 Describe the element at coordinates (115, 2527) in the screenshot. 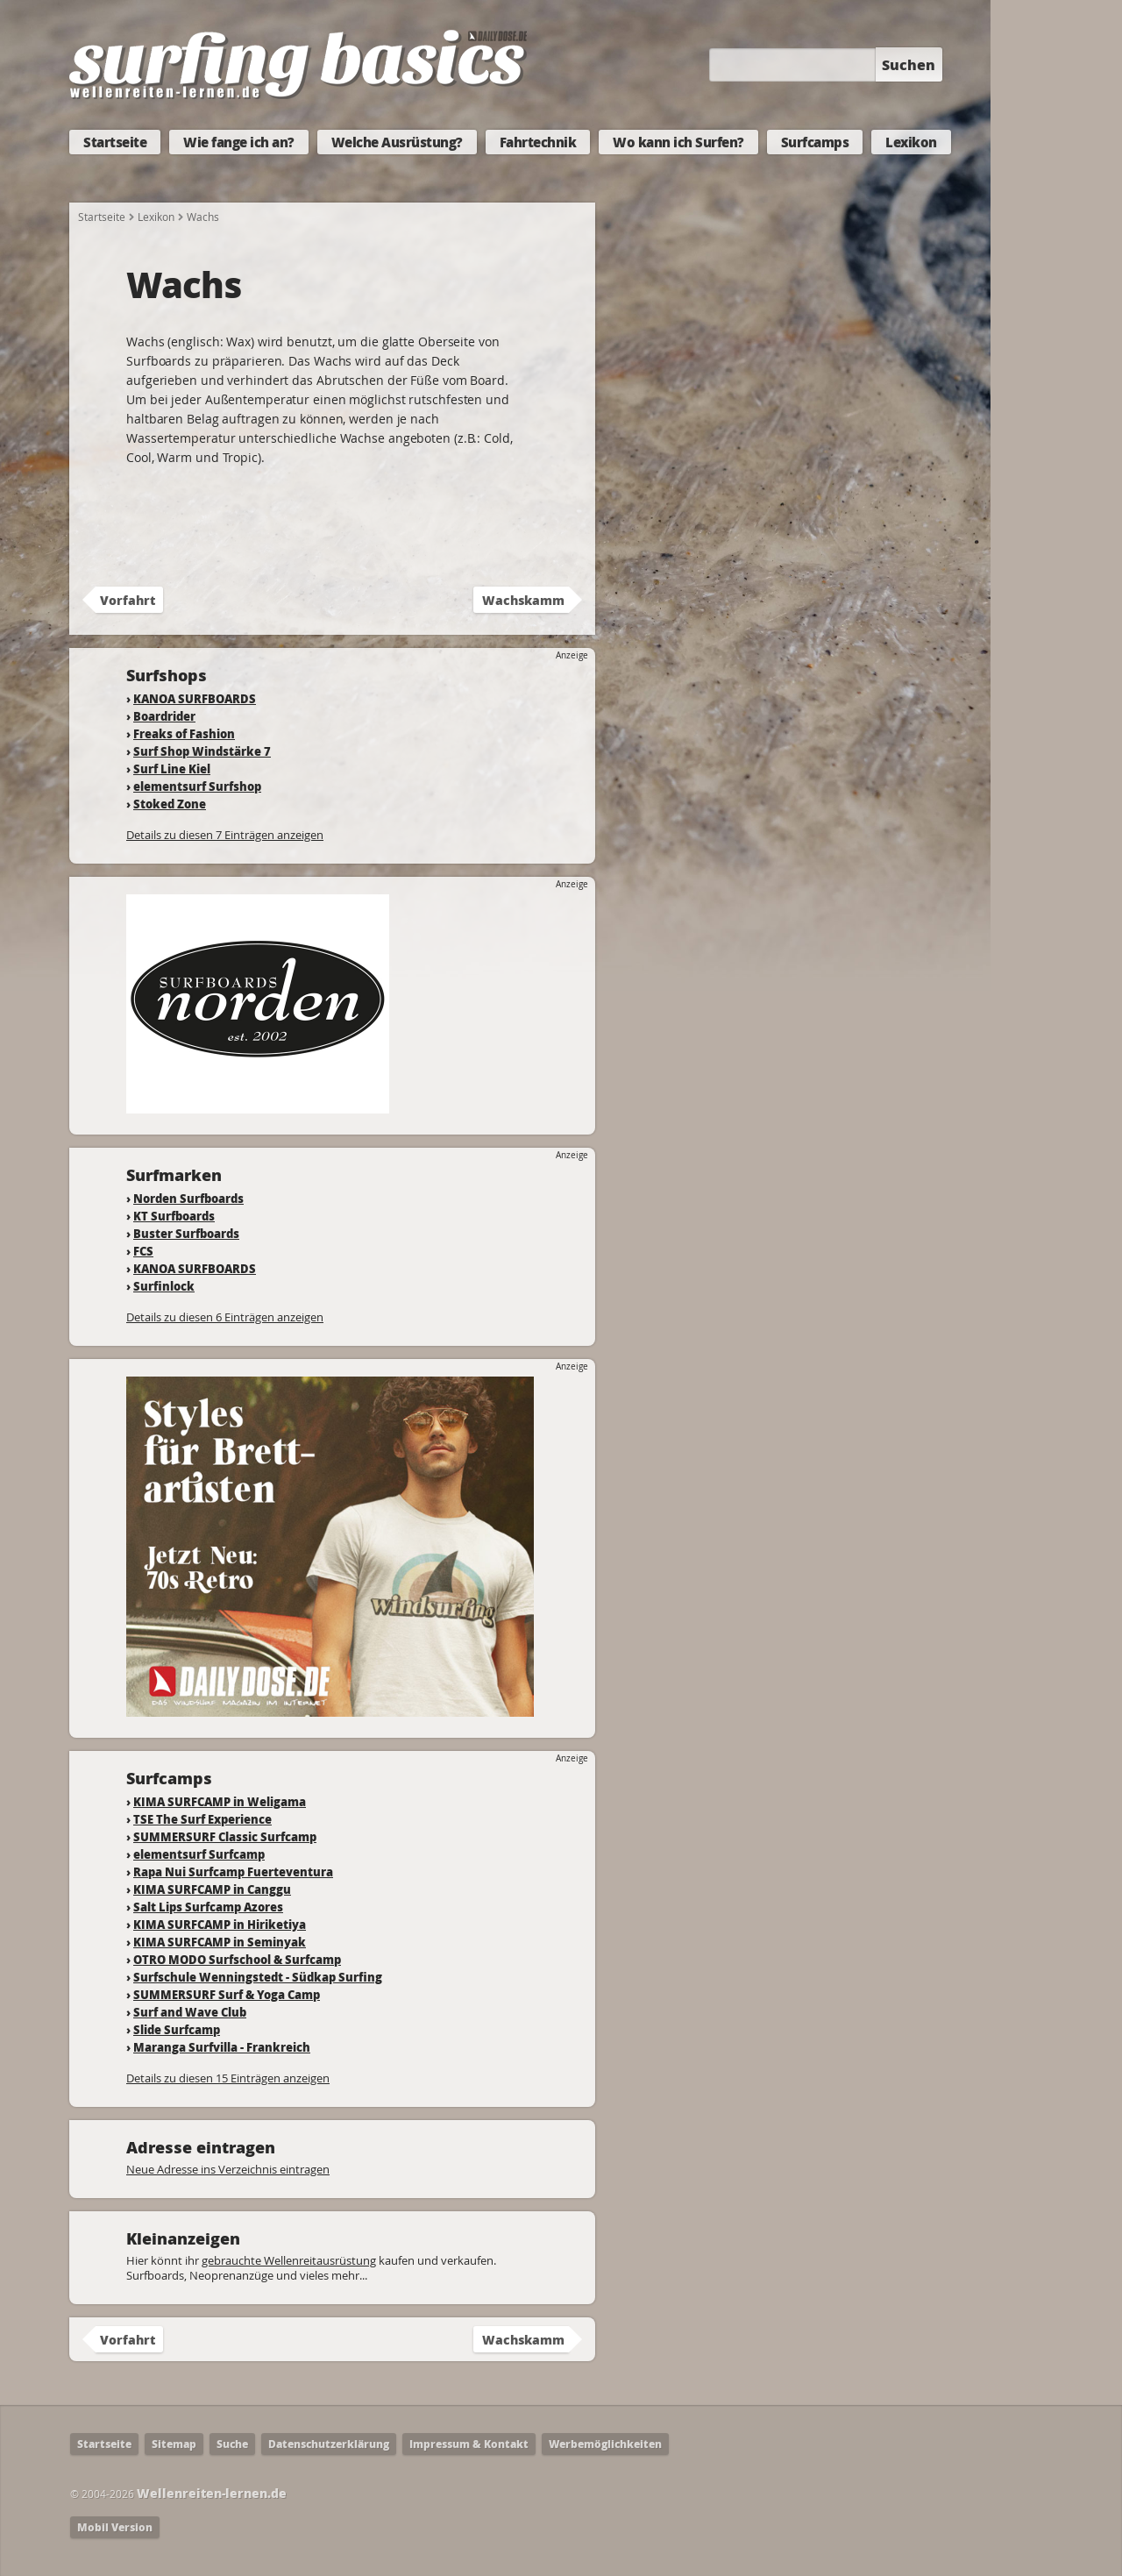

I see `Mobil Version` at that location.